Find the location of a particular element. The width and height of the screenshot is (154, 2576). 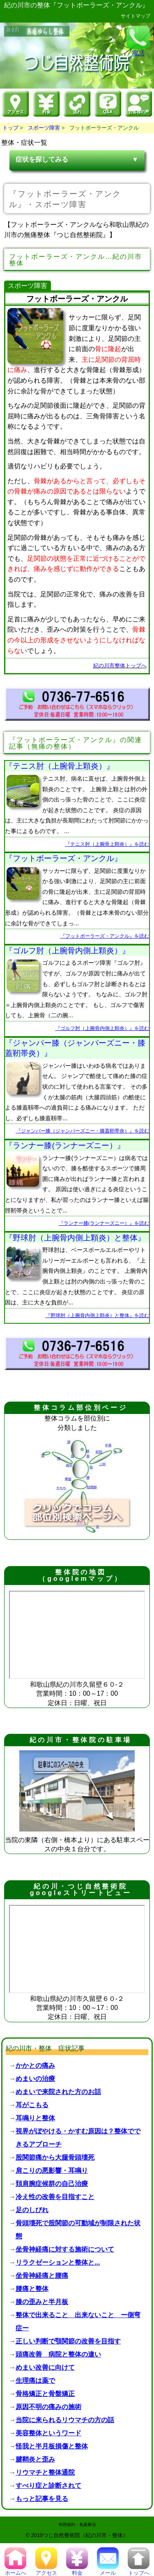

『ジャンパー膝（ジャンパーズニー・膝蓋靭帯炎）』を読む is located at coordinates (82, 1130).